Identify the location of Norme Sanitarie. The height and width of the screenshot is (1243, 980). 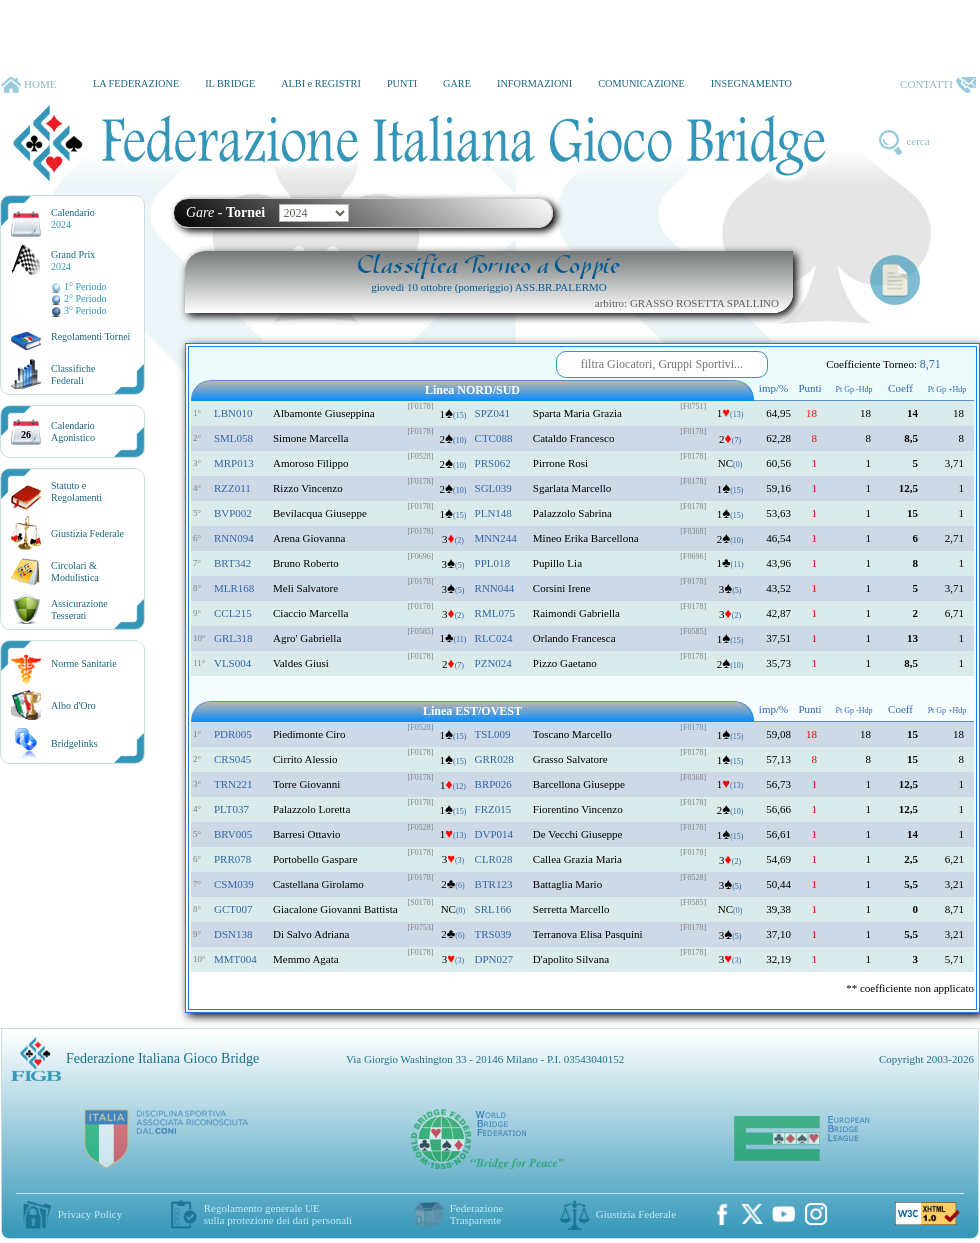
(84, 663).